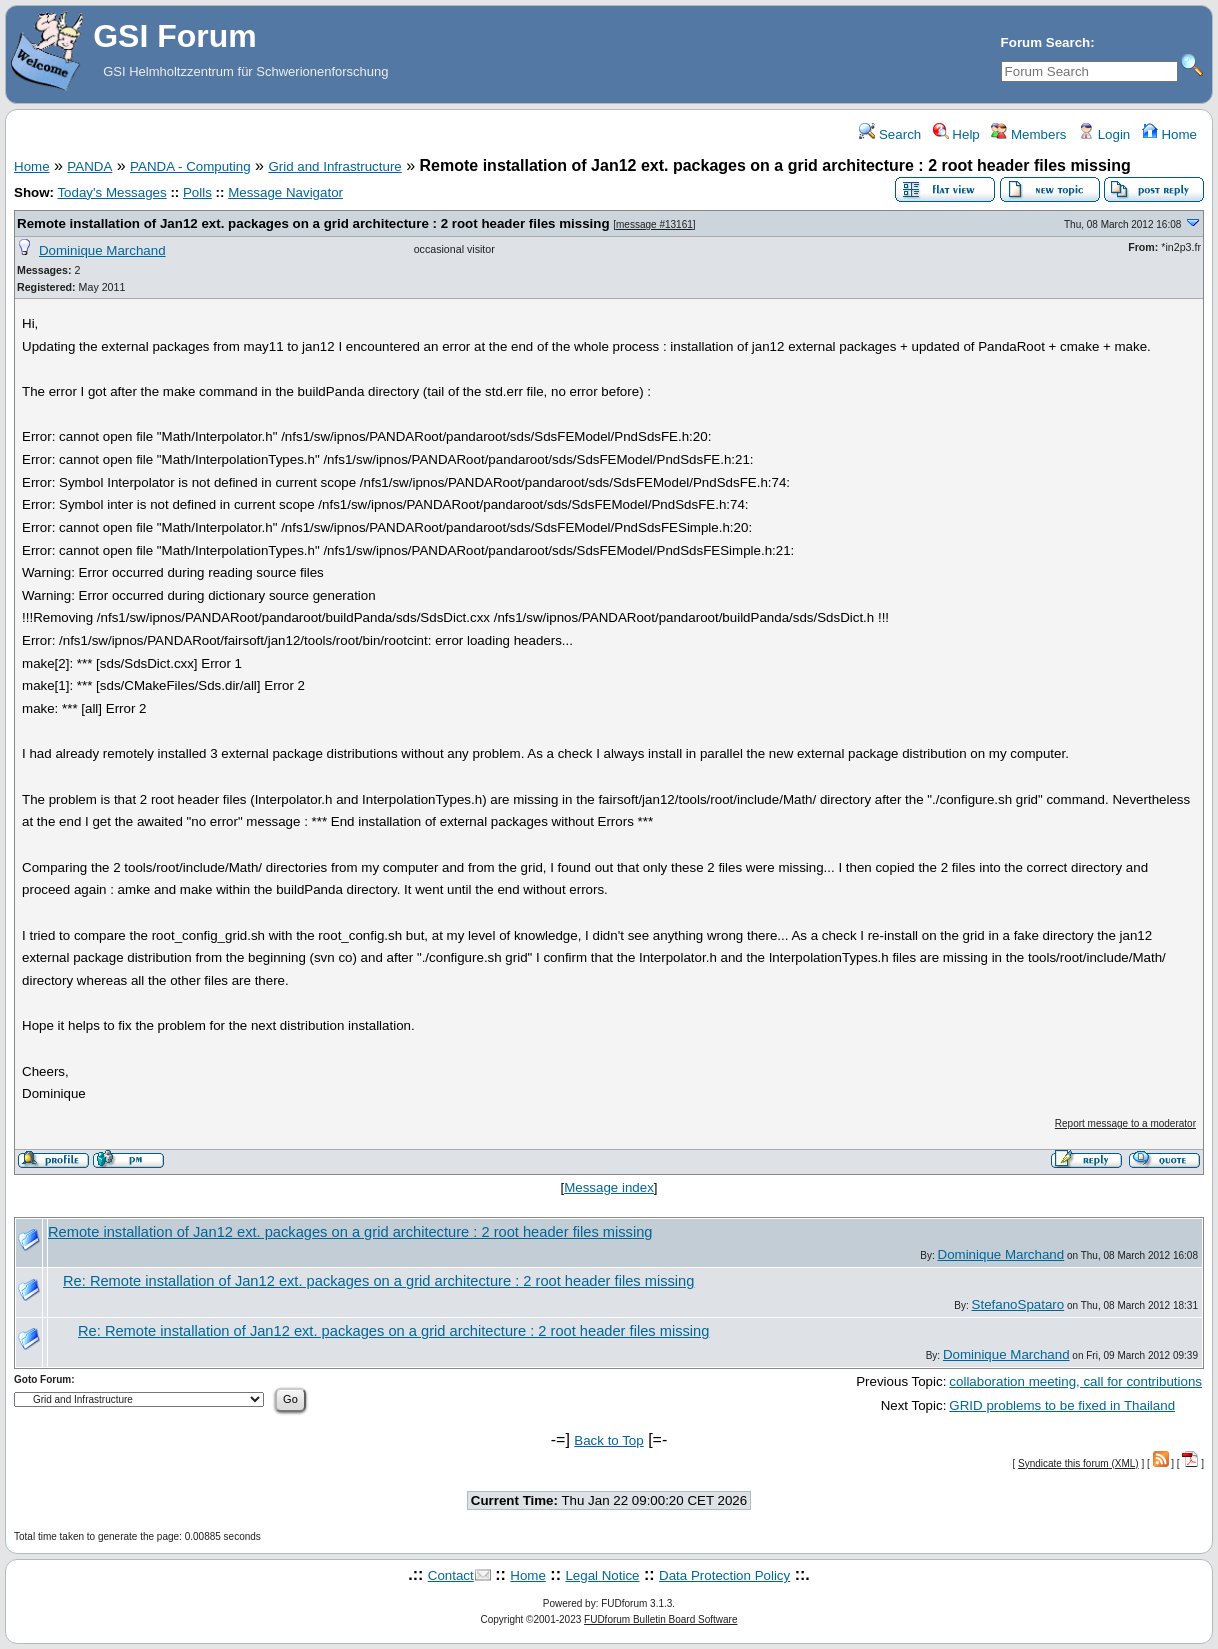 This screenshot has width=1218, height=1649. What do you see at coordinates (1125, 1123) in the screenshot?
I see `Report message to a moderator` at bounding box center [1125, 1123].